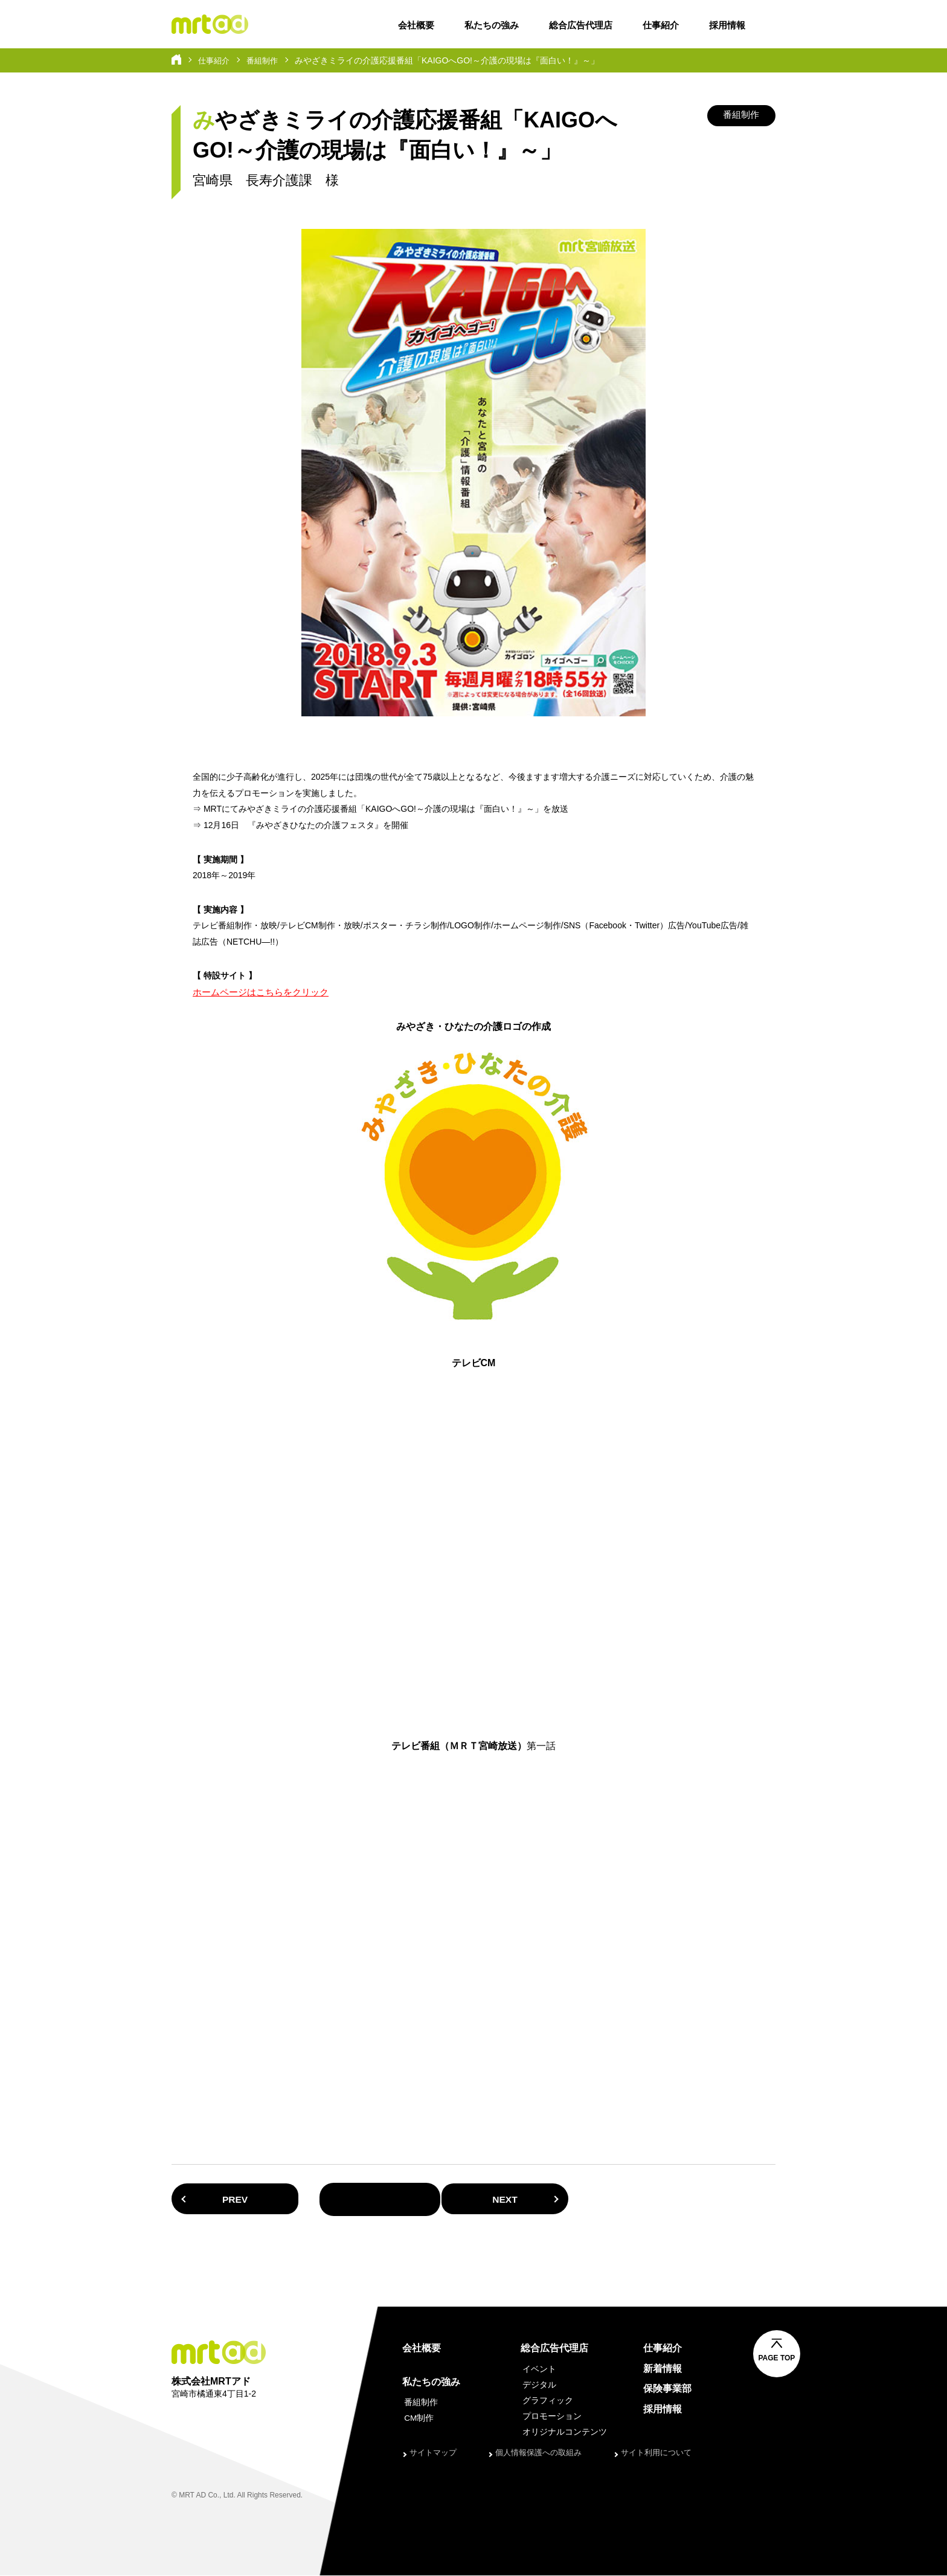 This screenshot has width=947, height=2576. Describe the element at coordinates (546, 2401) in the screenshot. I see `グラフィック` at that location.